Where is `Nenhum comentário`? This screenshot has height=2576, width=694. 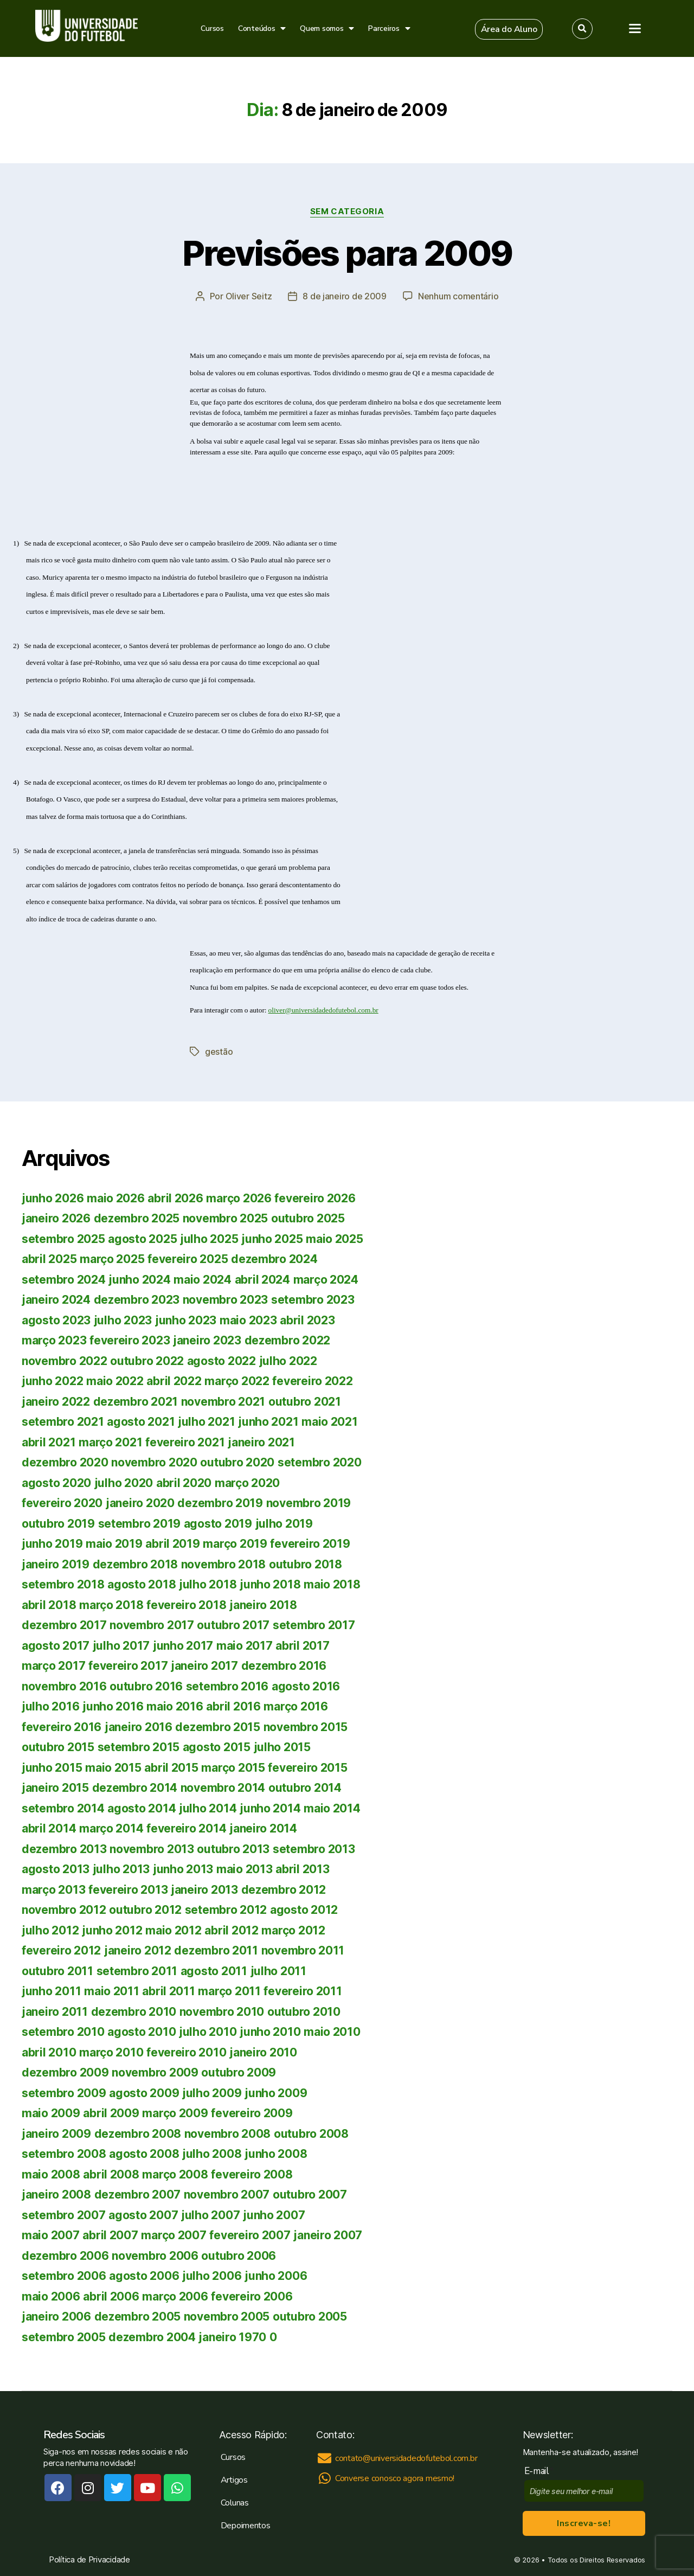 Nenhum comentário is located at coordinates (458, 296).